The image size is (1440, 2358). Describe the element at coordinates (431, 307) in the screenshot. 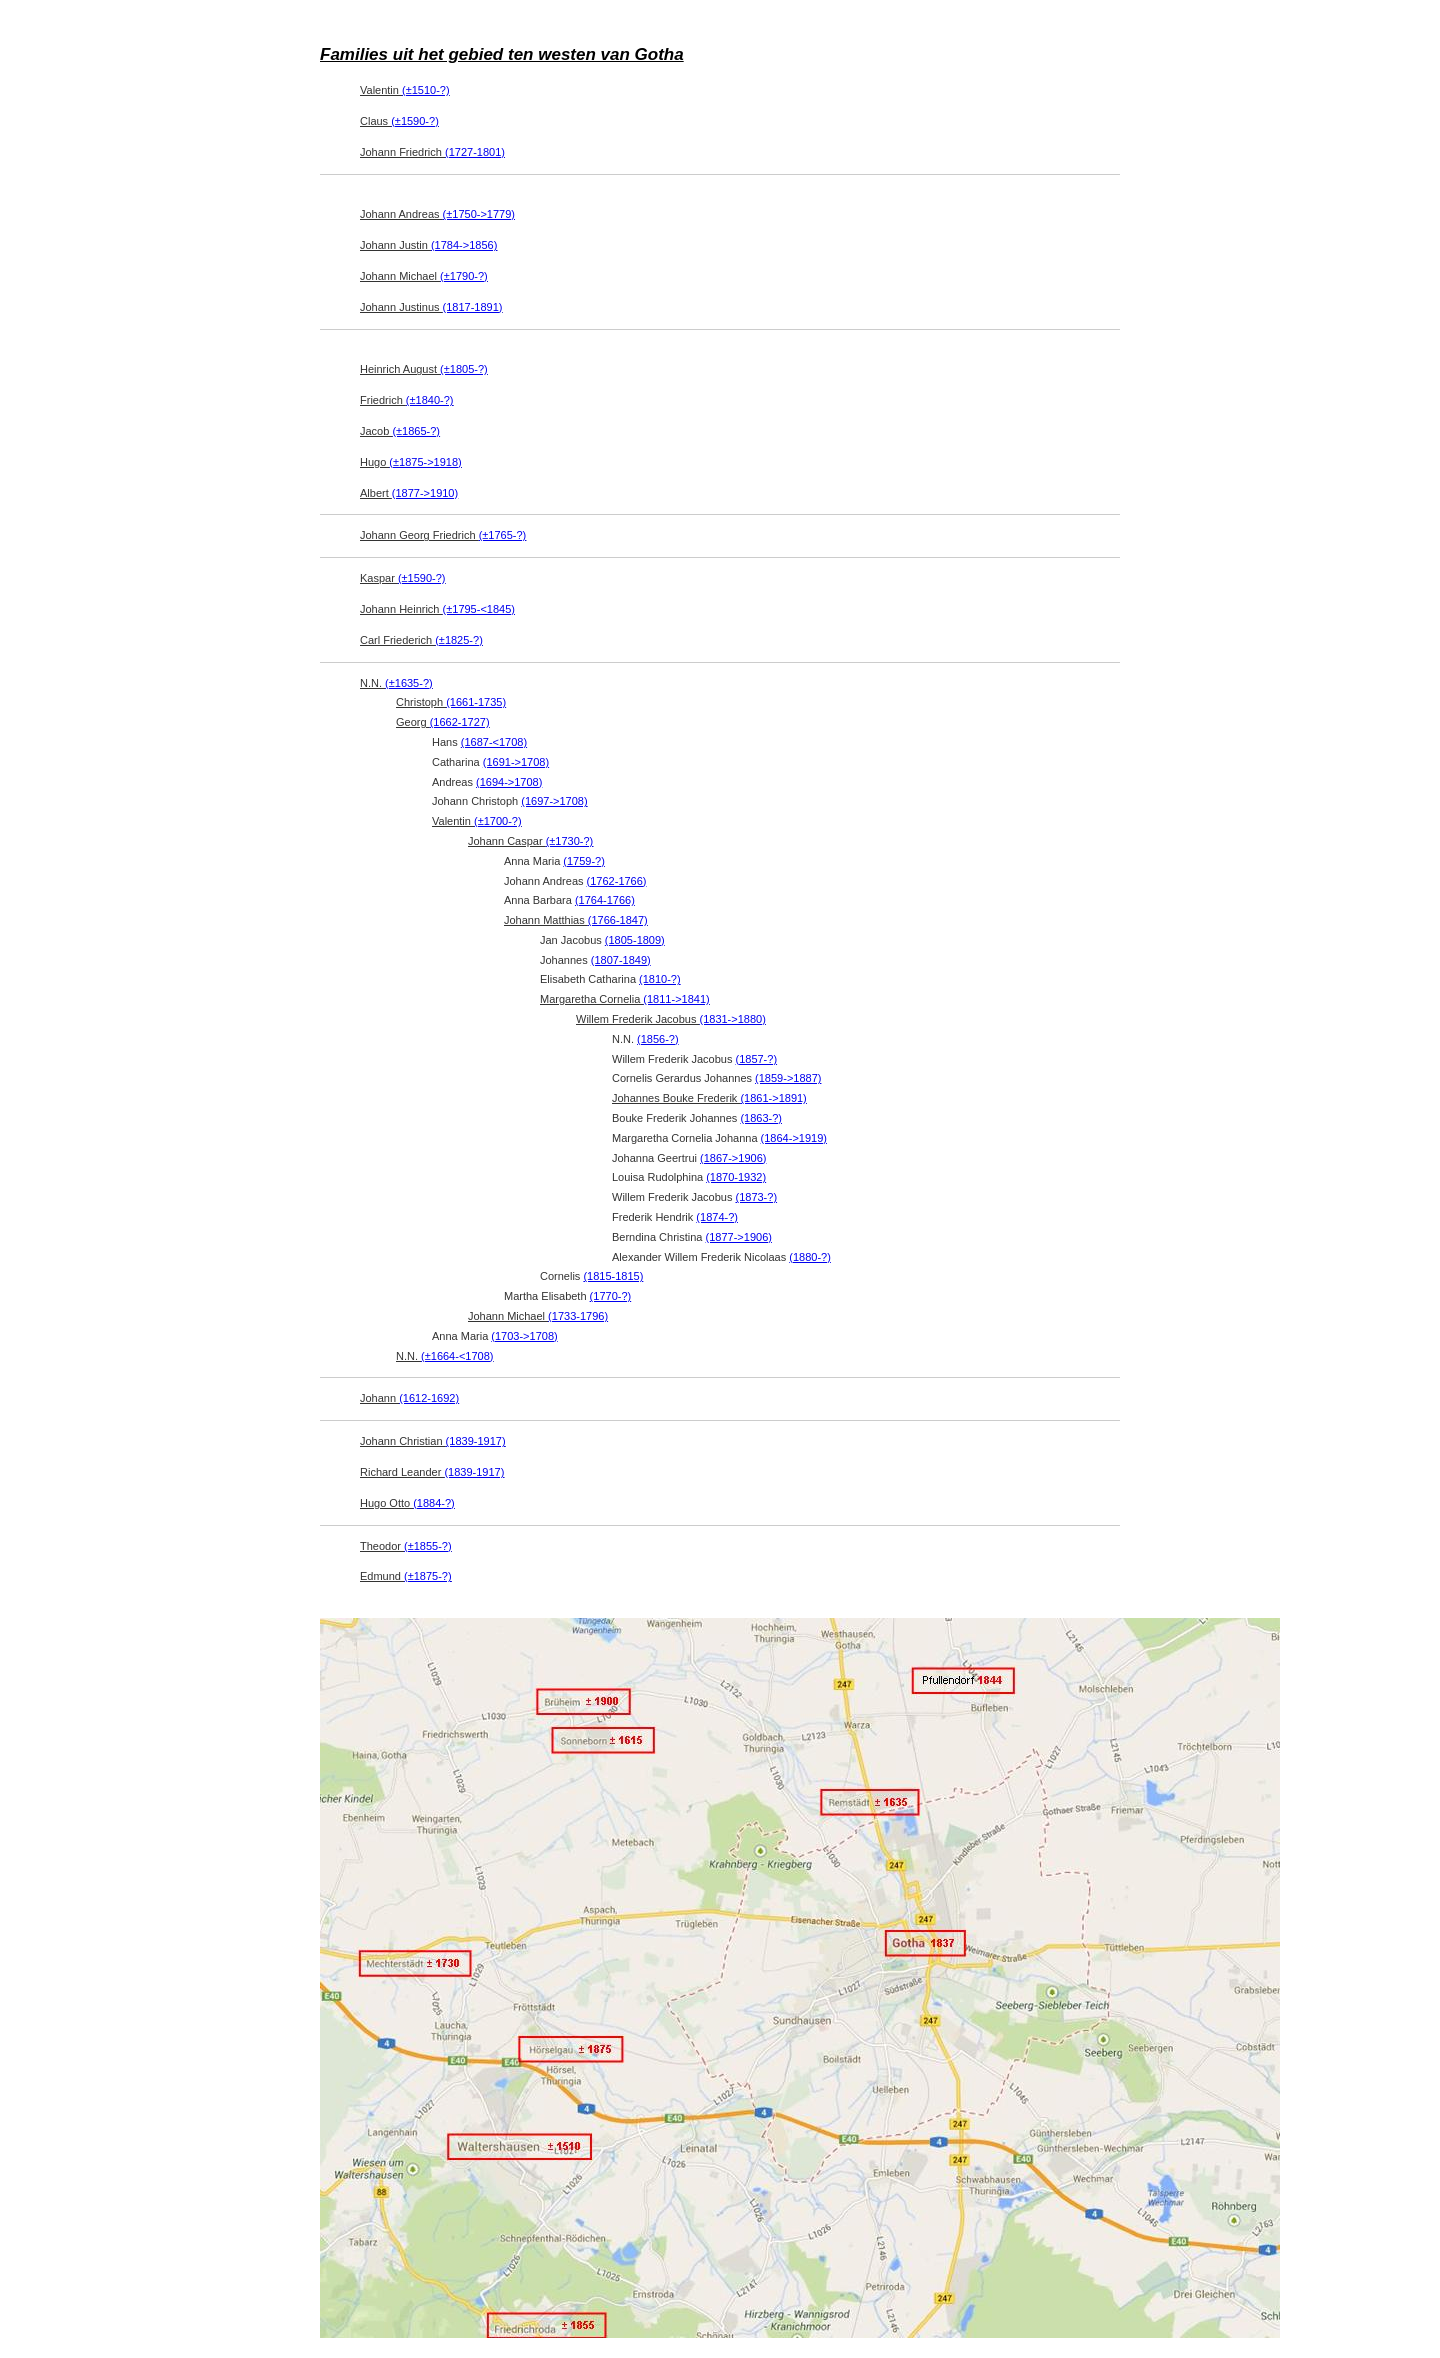

I see `Johann Justinus` at that location.